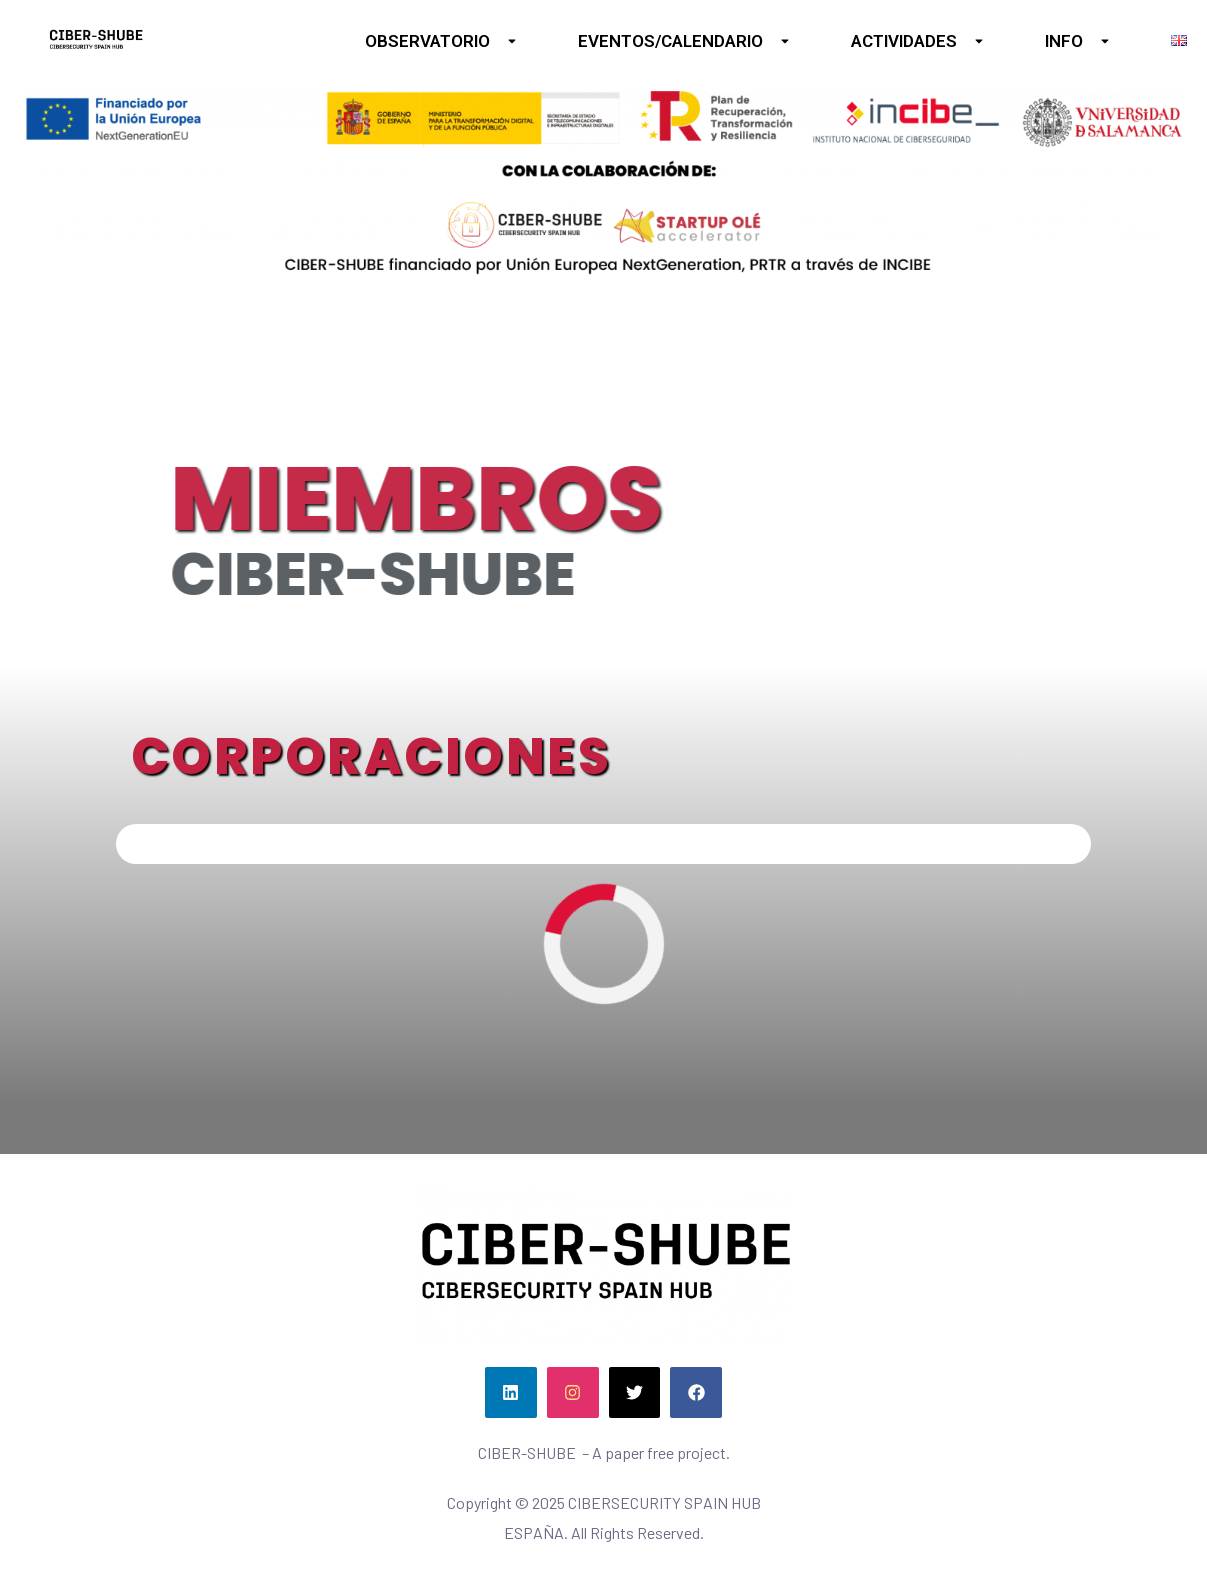  Describe the element at coordinates (1078, 41) in the screenshot. I see `INFO` at that location.